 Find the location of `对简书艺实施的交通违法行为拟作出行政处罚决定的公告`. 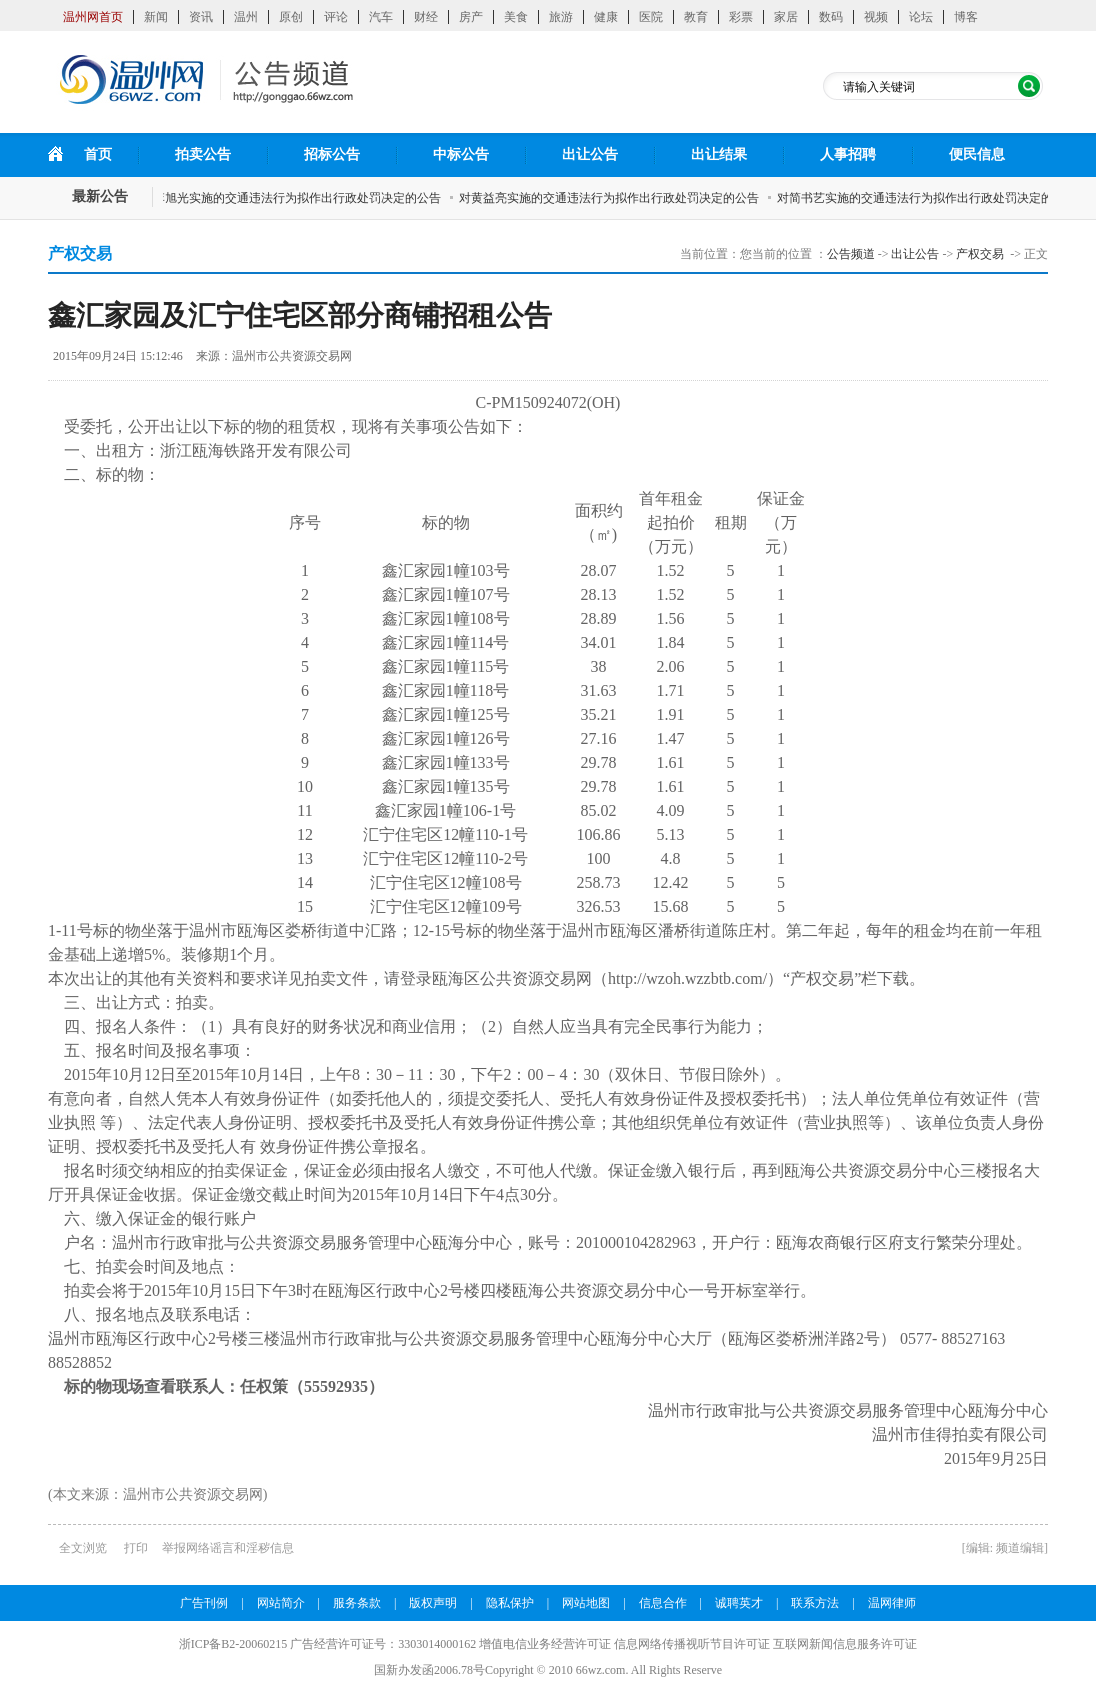

对简书艺实施的交通违法行为拟作出行政处罚决定的公告 is located at coordinates (933, 198).